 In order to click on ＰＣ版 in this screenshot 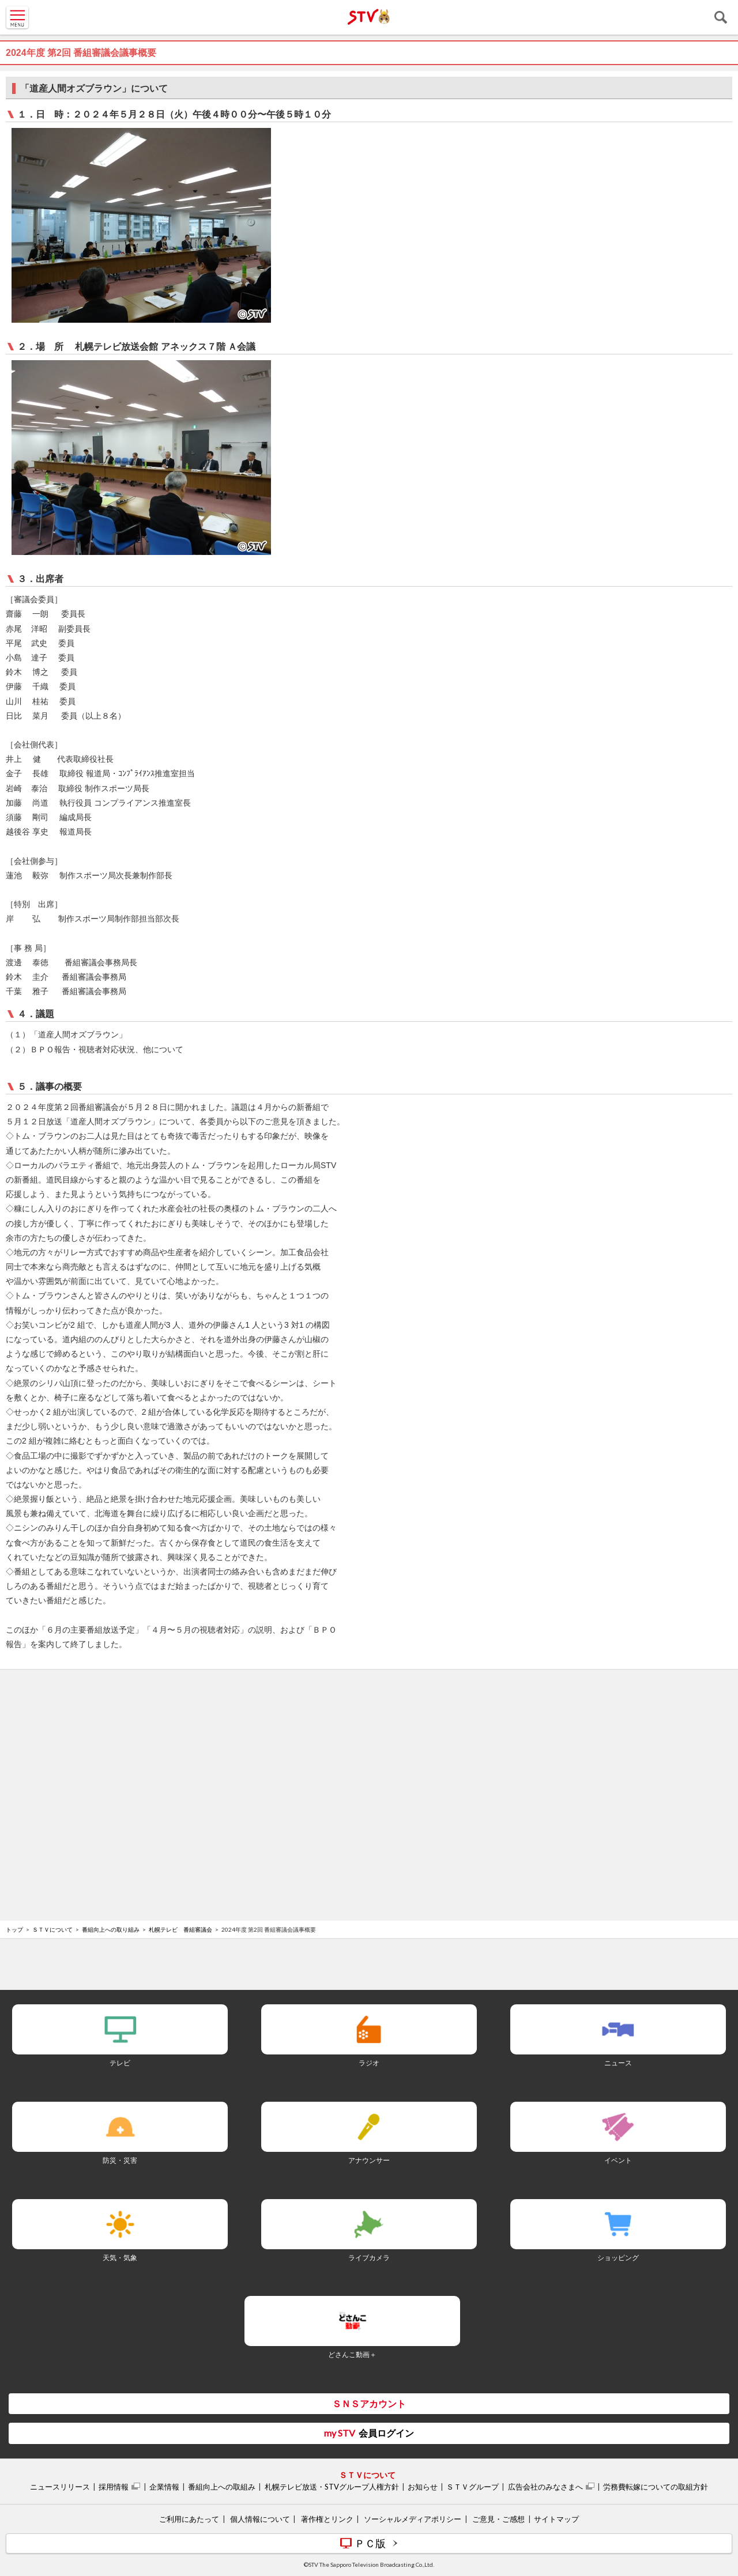, I will do `click(370, 2543)`.